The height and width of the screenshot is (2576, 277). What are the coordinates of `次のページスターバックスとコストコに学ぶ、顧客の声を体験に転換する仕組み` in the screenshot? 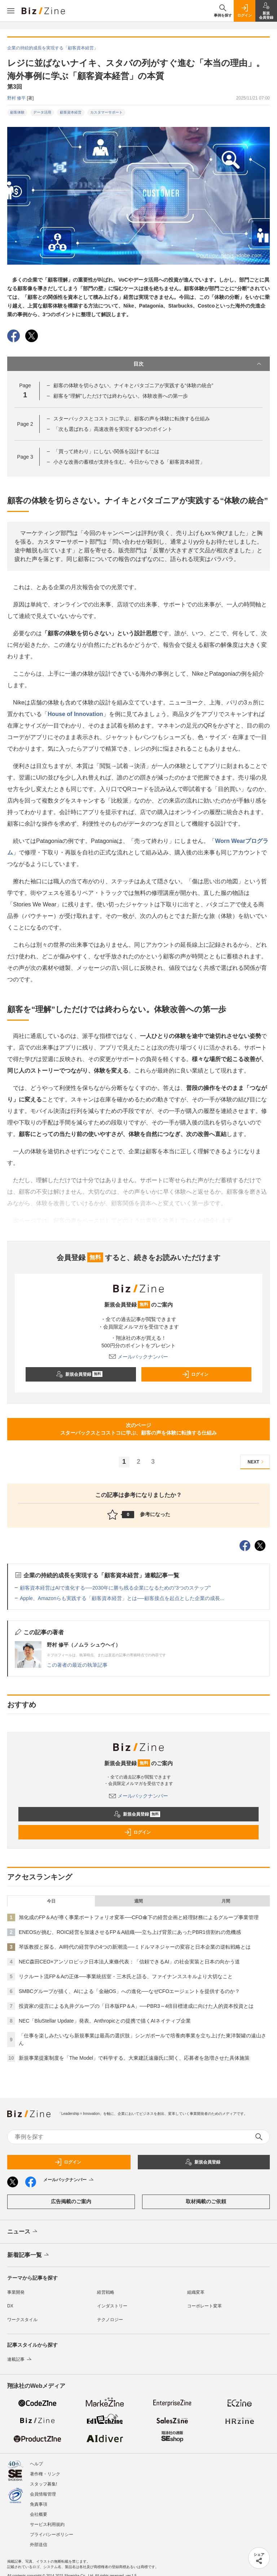 It's located at (138, 1429).